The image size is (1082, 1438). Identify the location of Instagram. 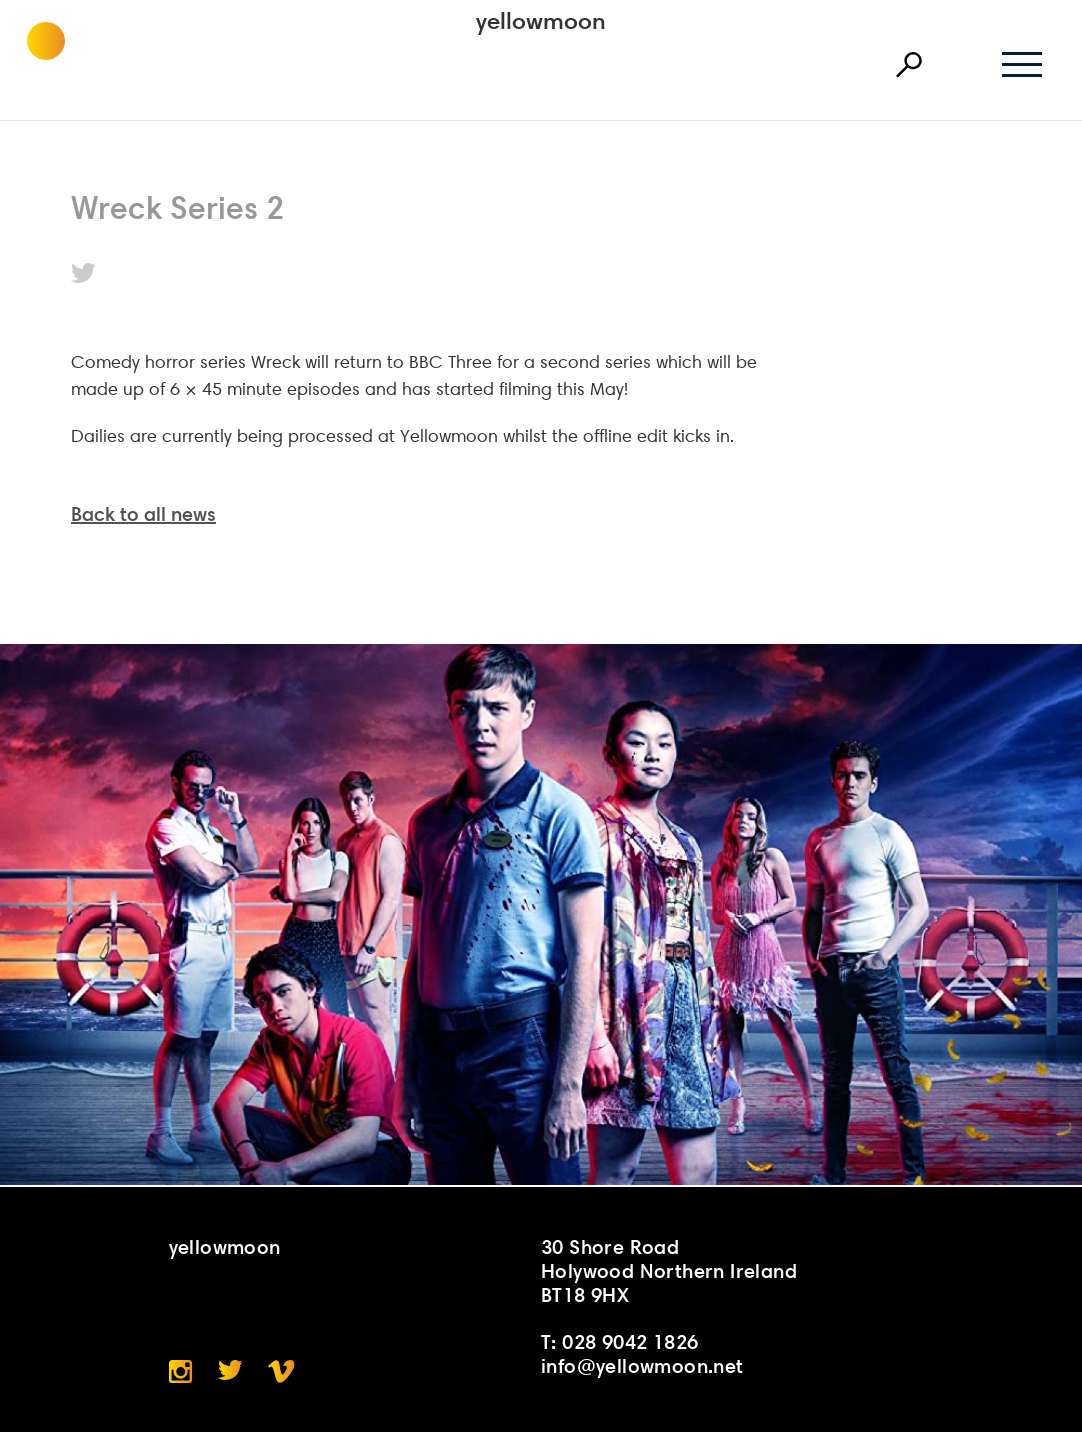
(181, 1378).